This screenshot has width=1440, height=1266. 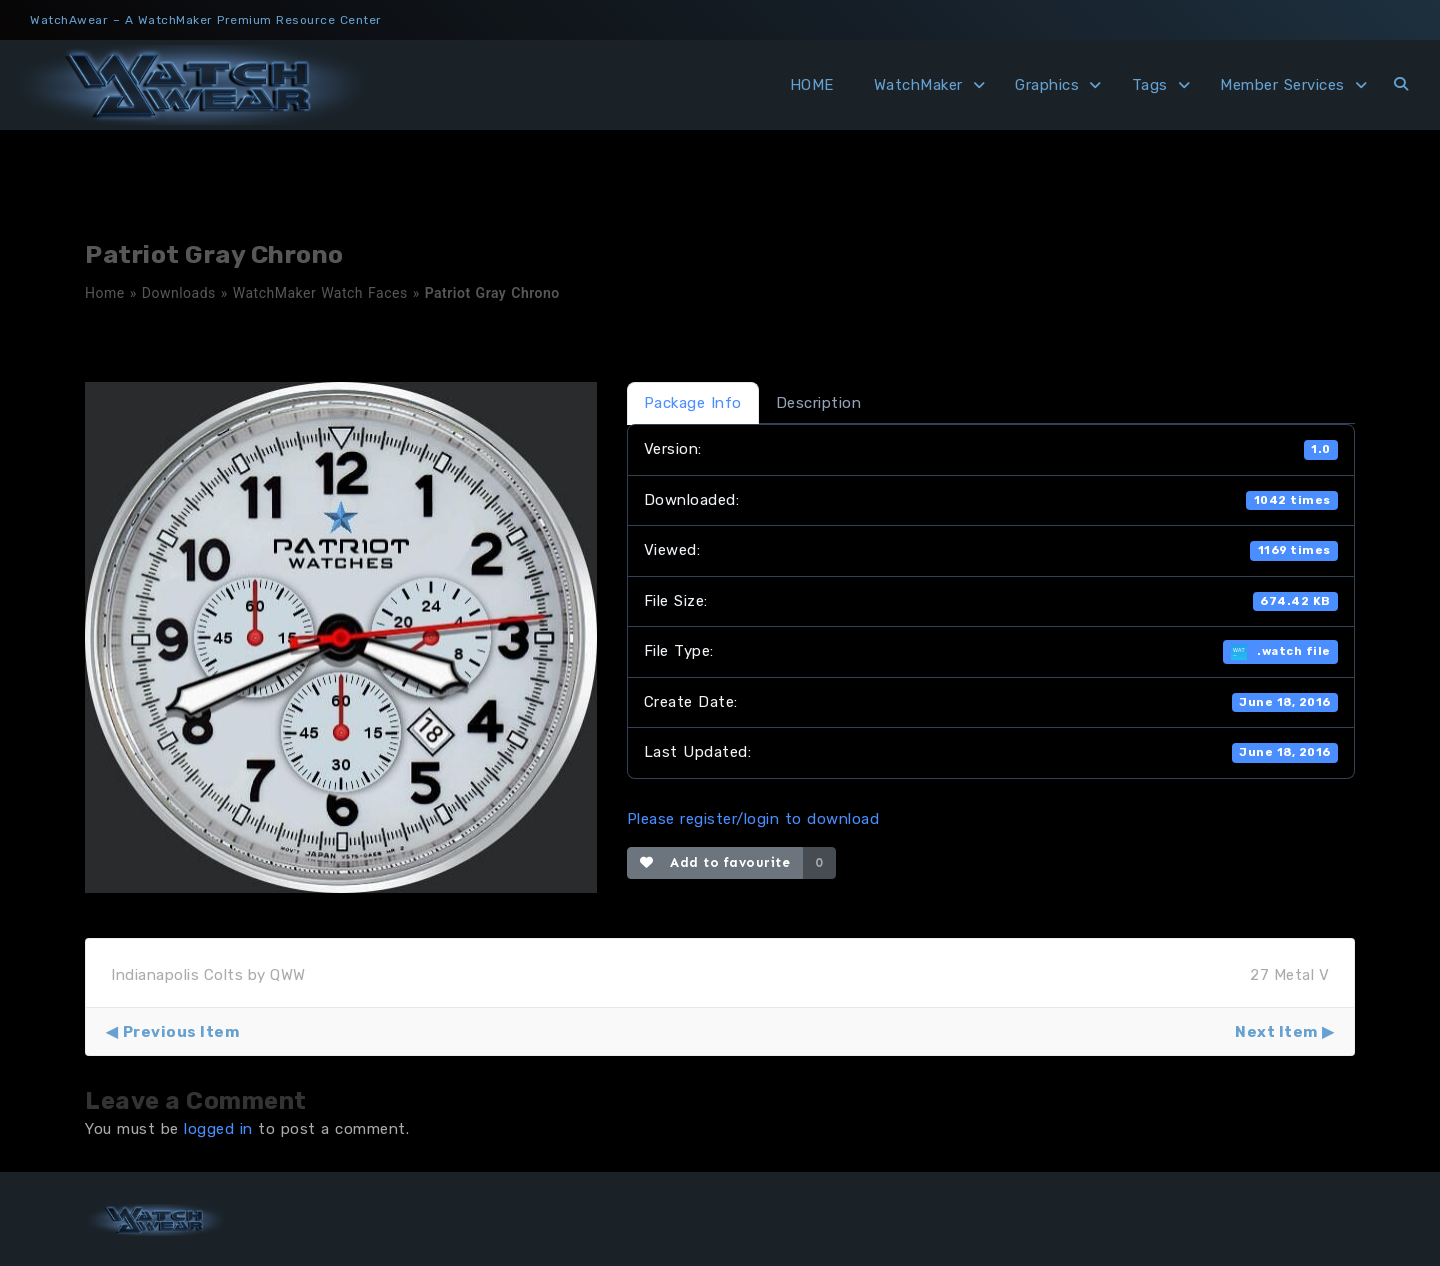 What do you see at coordinates (812, 85) in the screenshot?
I see `HOME` at bounding box center [812, 85].